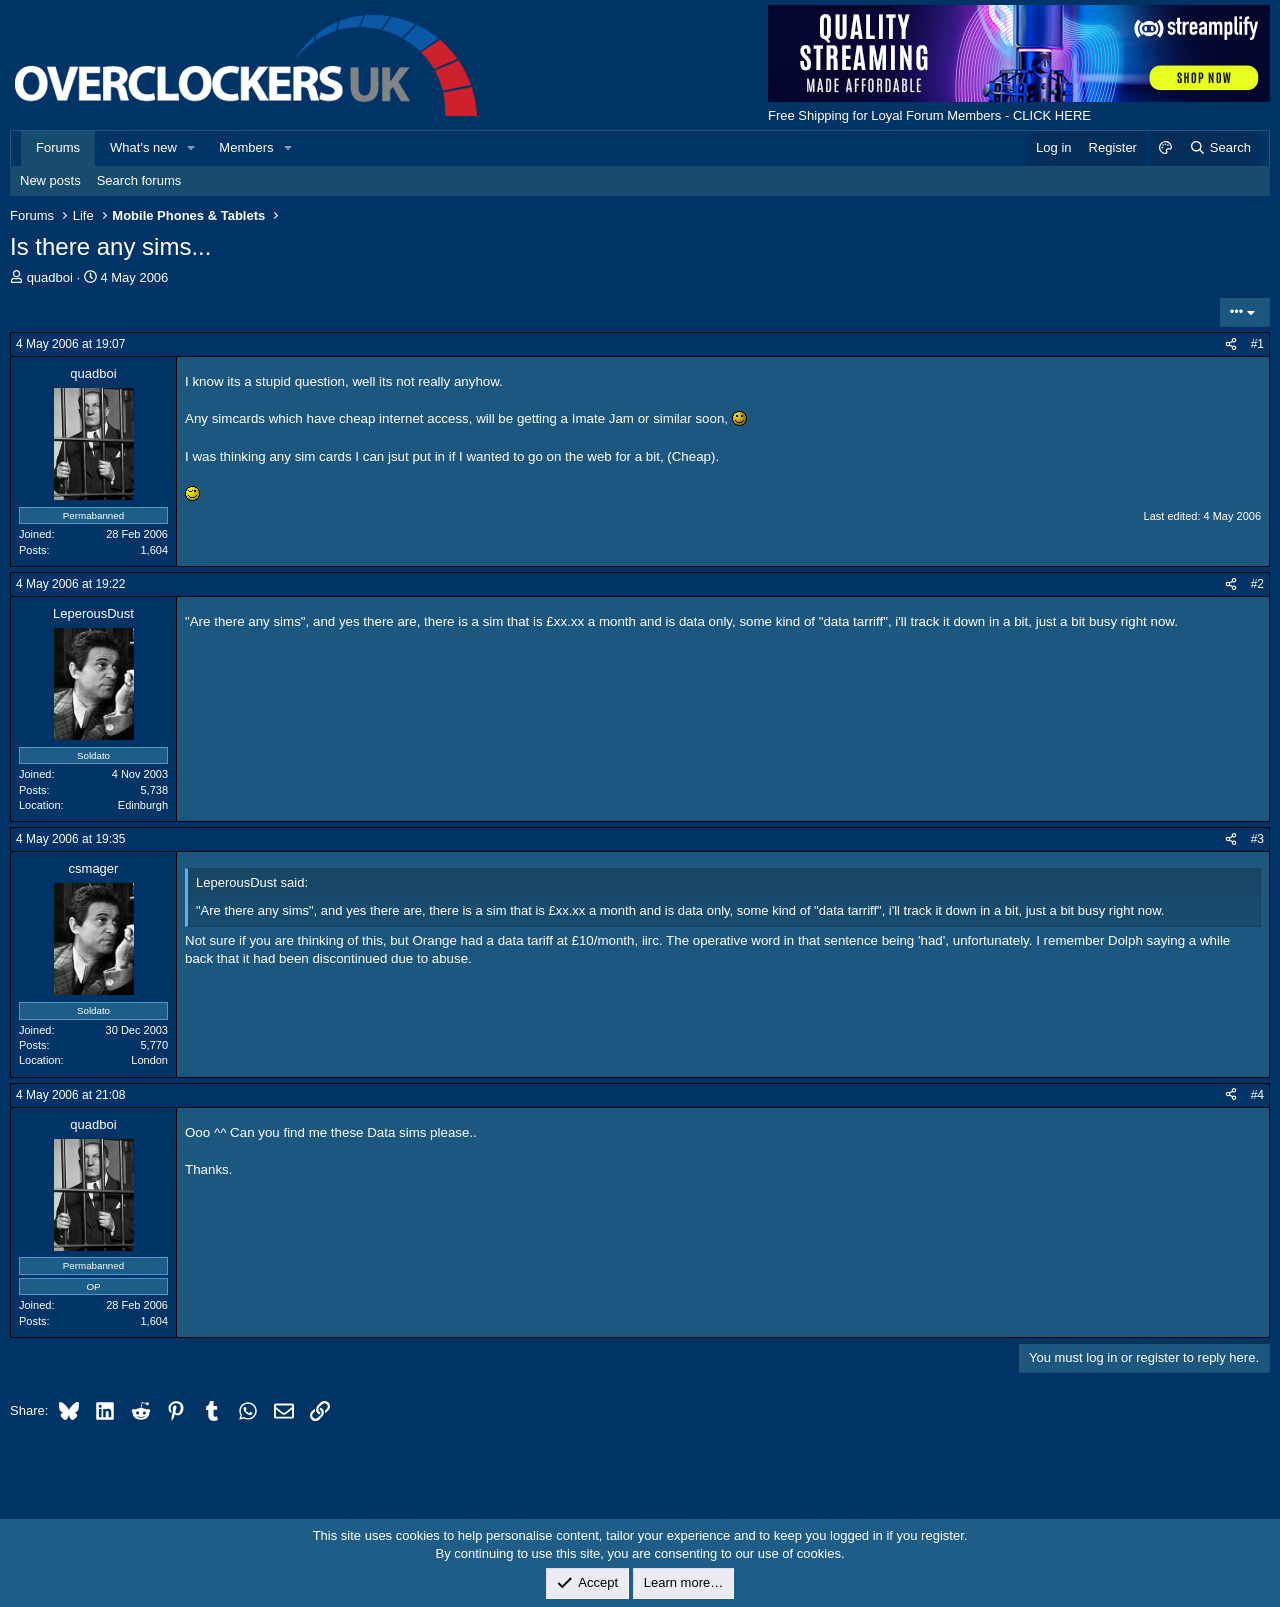  Describe the element at coordinates (1231, 344) in the screenshot. I see `[Share]` at that location.